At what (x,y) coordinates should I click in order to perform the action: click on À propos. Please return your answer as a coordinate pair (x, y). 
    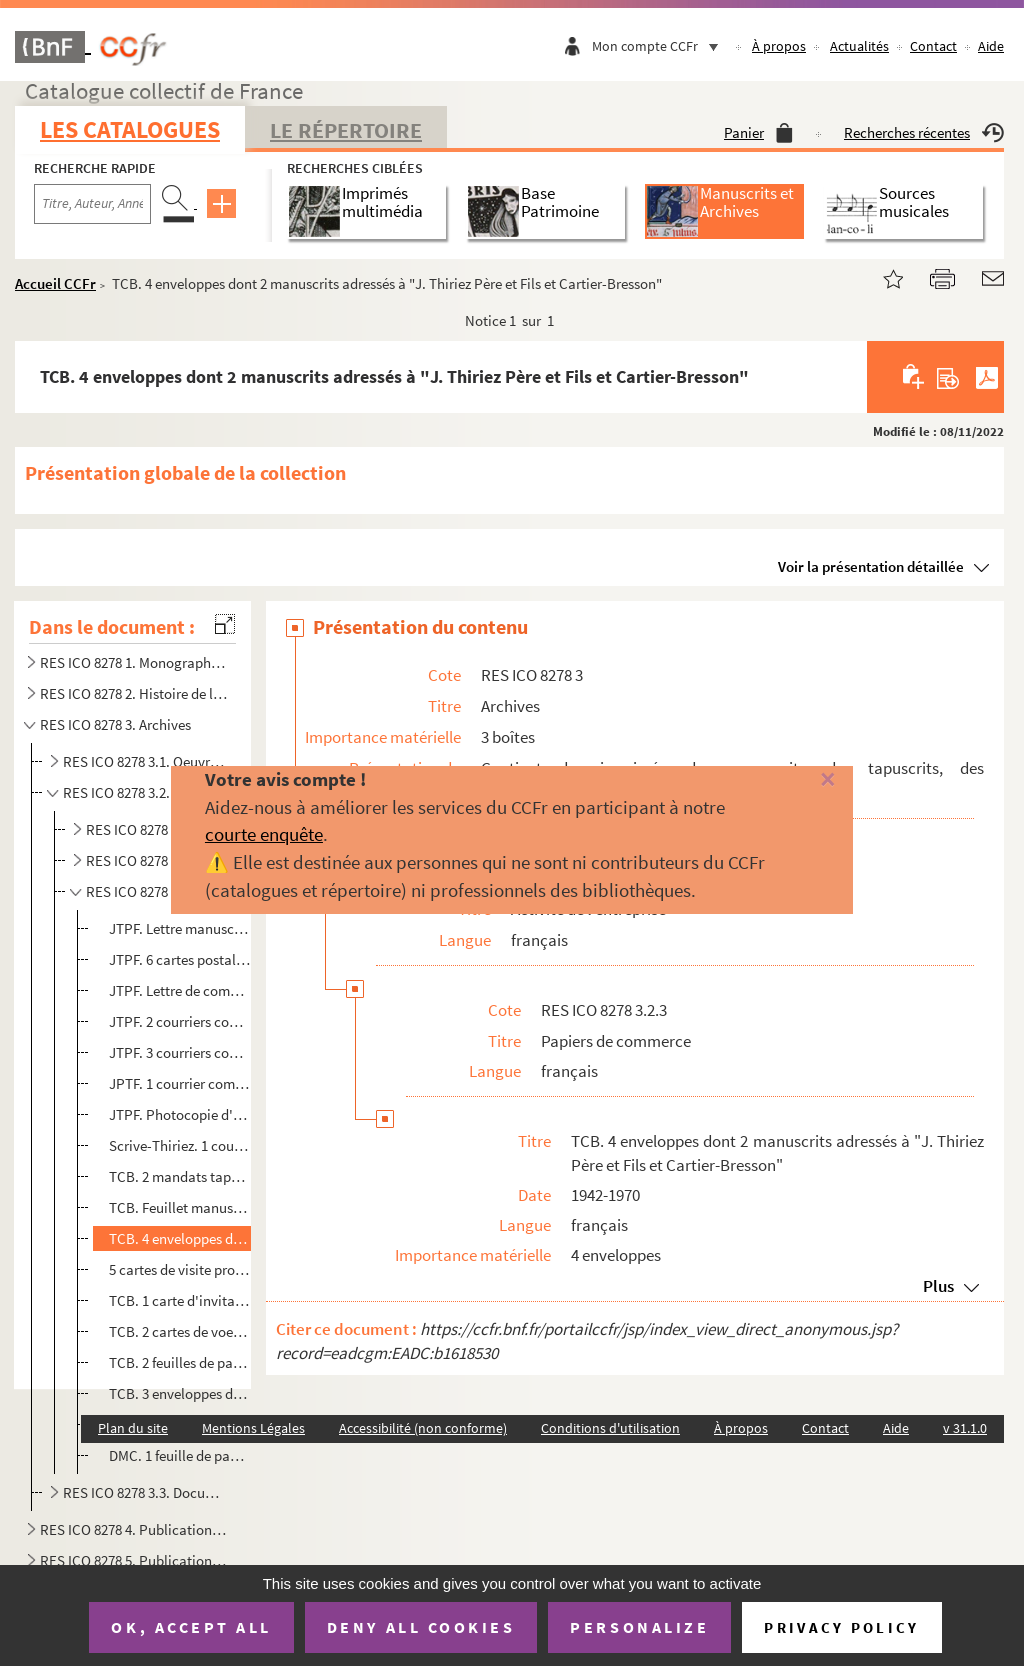
    Looking at the image, I should click on (779, 46).